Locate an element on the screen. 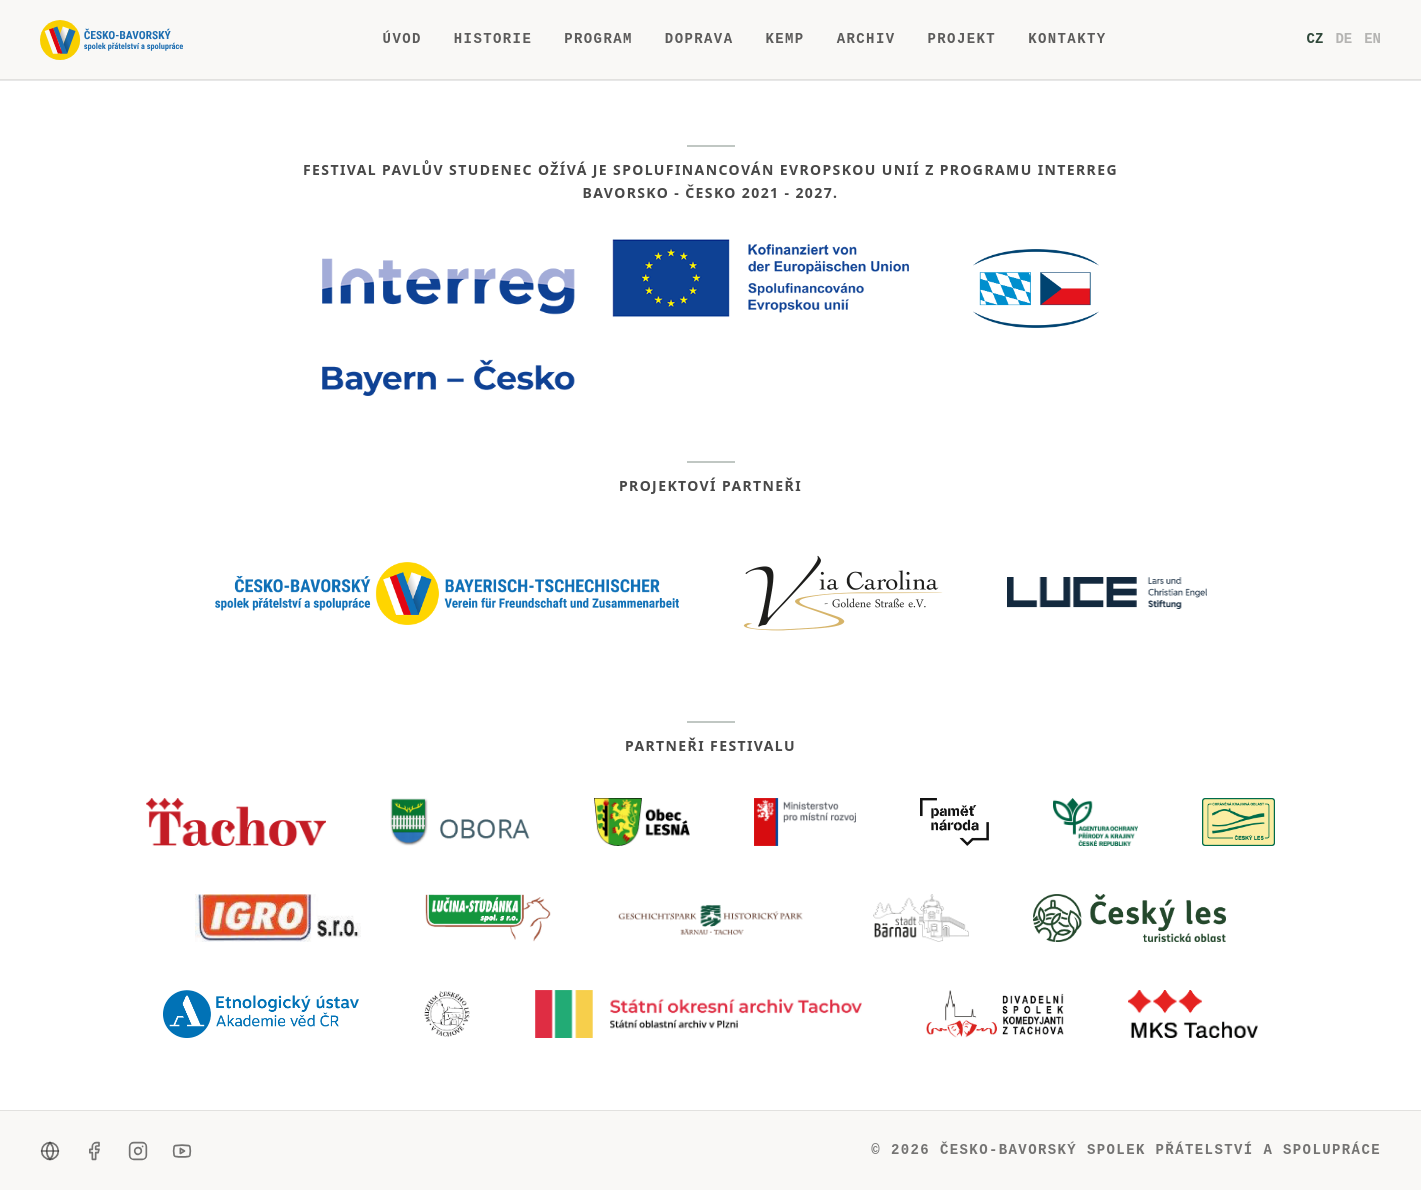  Kontakty is located at coordinates (1067, 39).